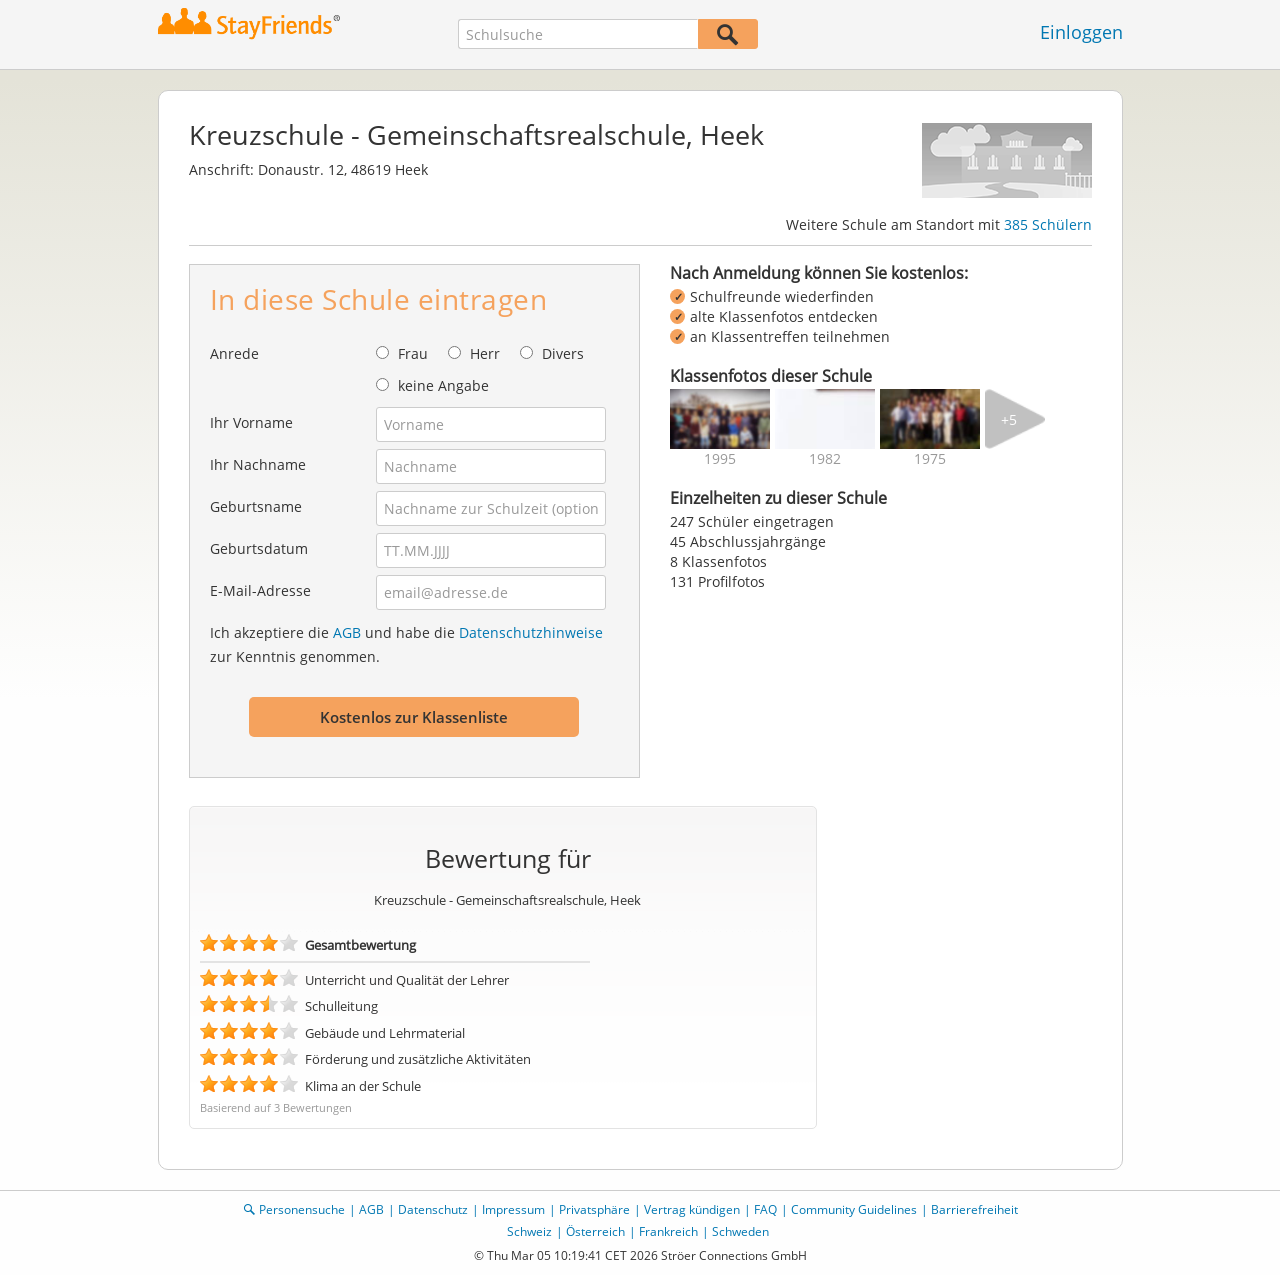  I want to click on FAQ, so click(765, 1209).